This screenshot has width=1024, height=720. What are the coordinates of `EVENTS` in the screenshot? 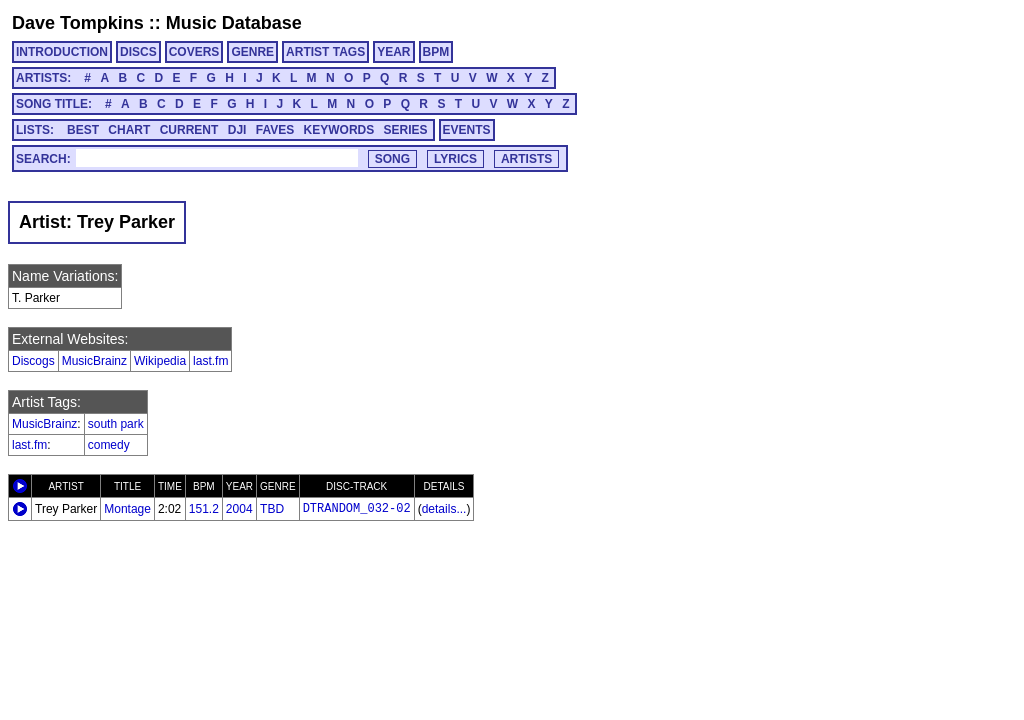 It's located at (467, 130).